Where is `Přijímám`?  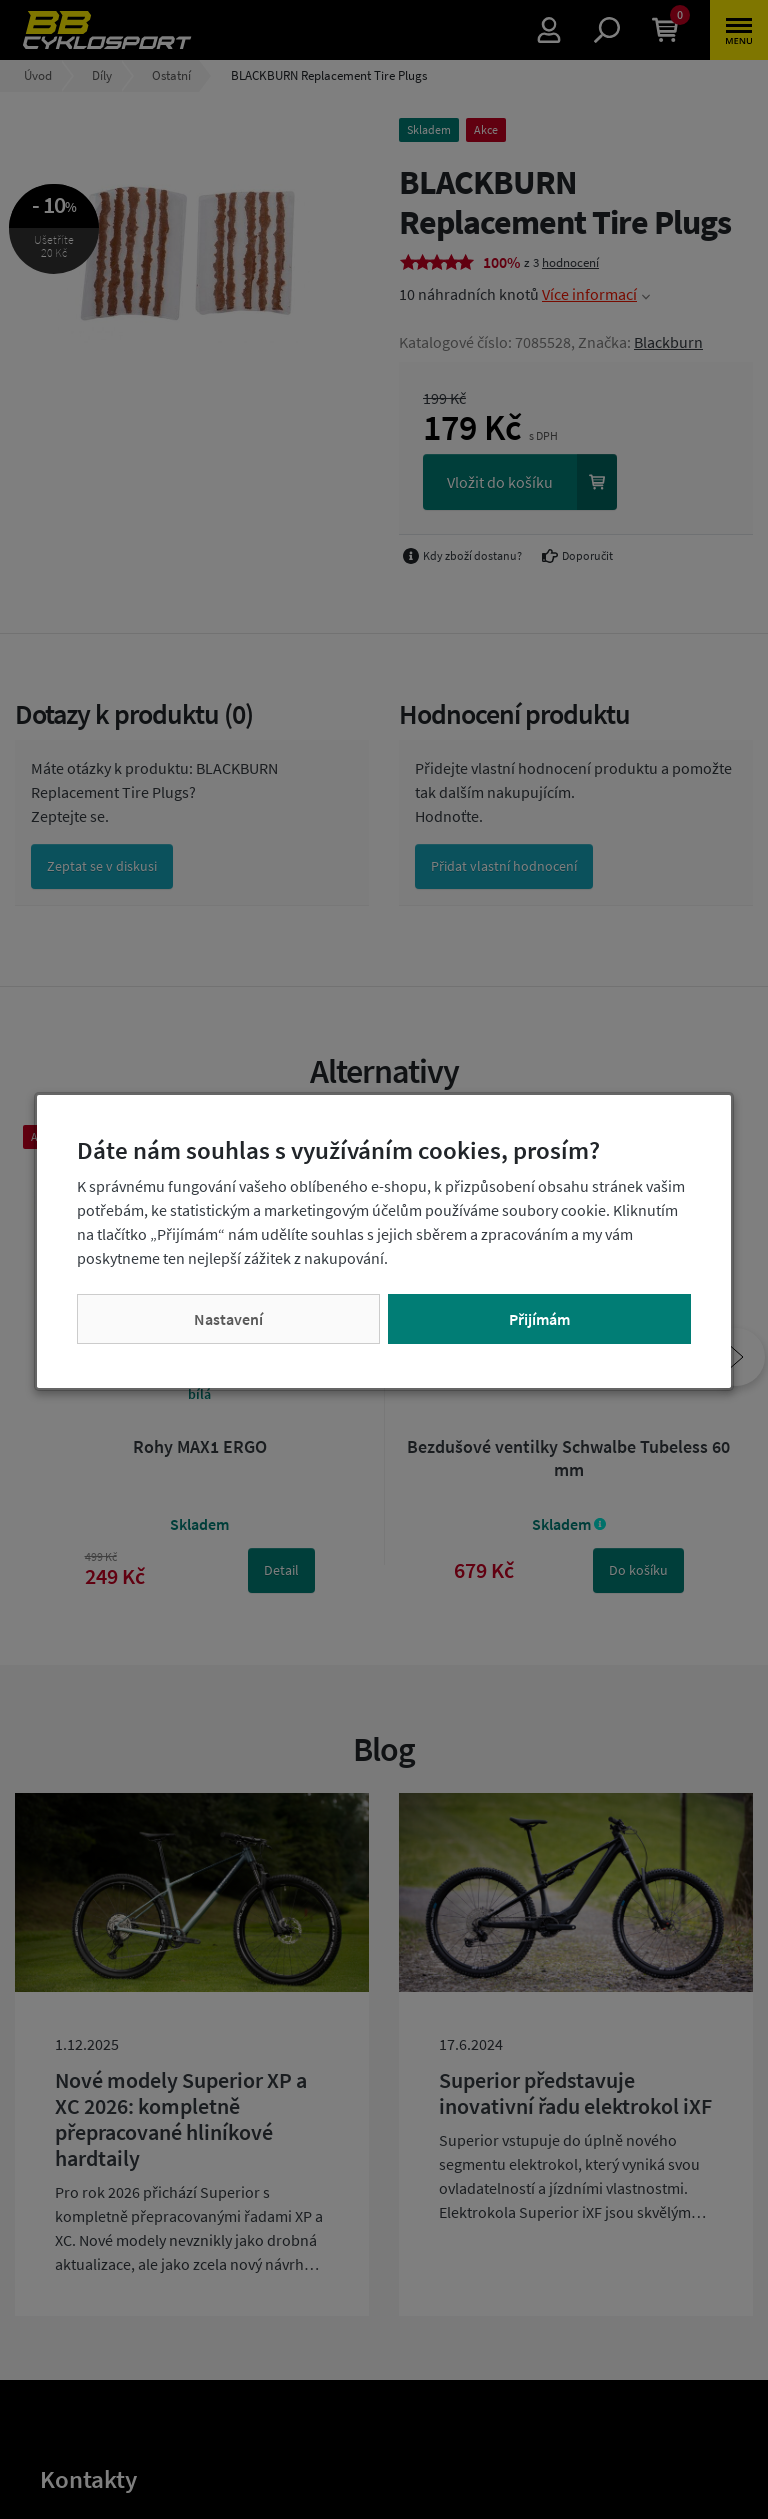
Přijímám is located at coordinates (539, 1319).